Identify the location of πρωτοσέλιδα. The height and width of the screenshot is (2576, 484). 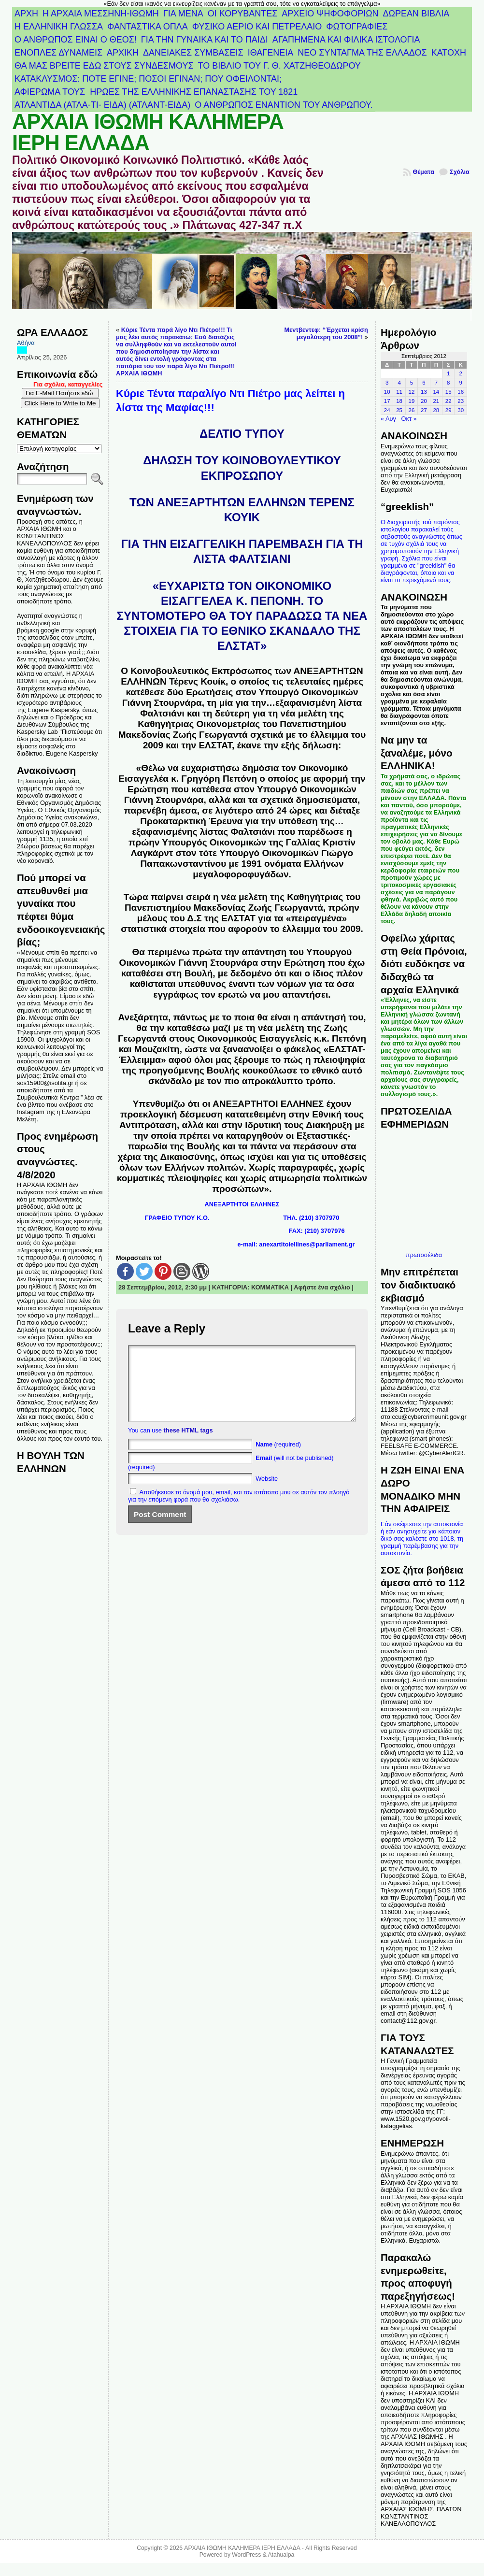
(424, 1255).